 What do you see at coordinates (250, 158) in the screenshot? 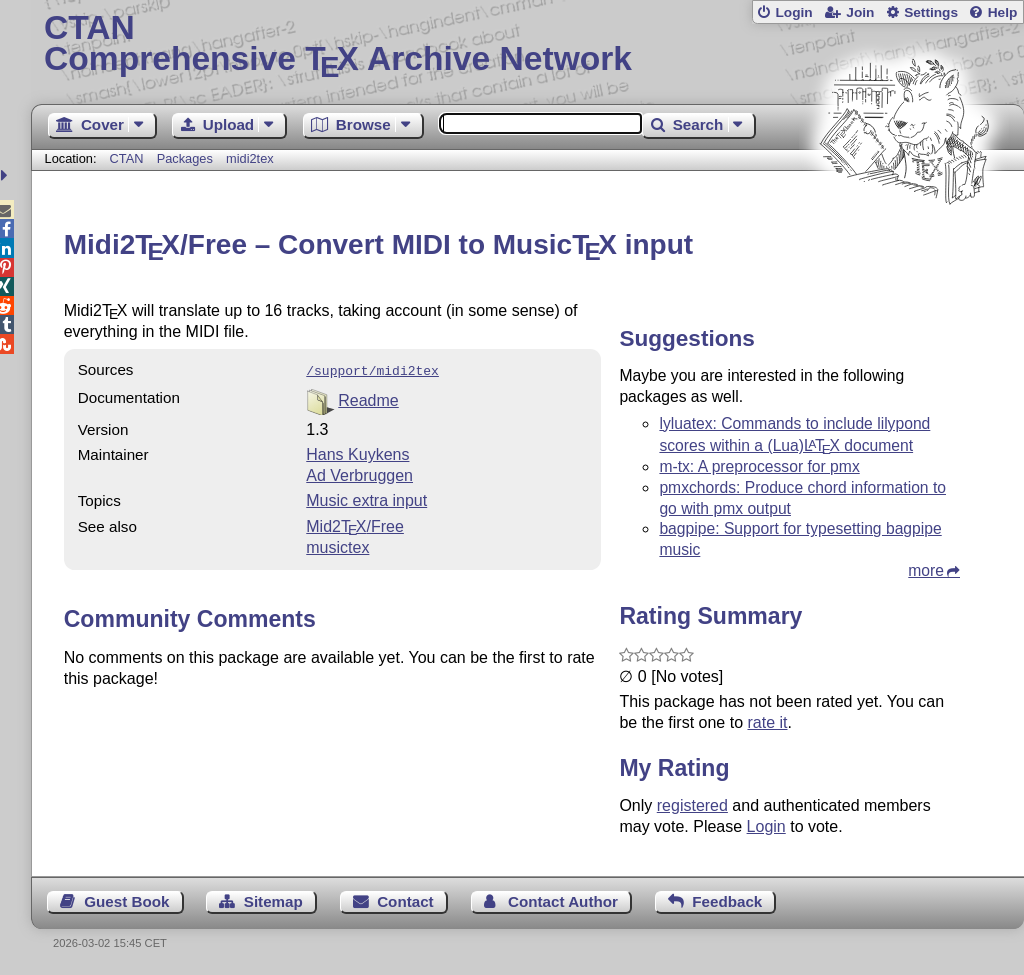
I see `midi2tex` at bounding box center [250, 158].